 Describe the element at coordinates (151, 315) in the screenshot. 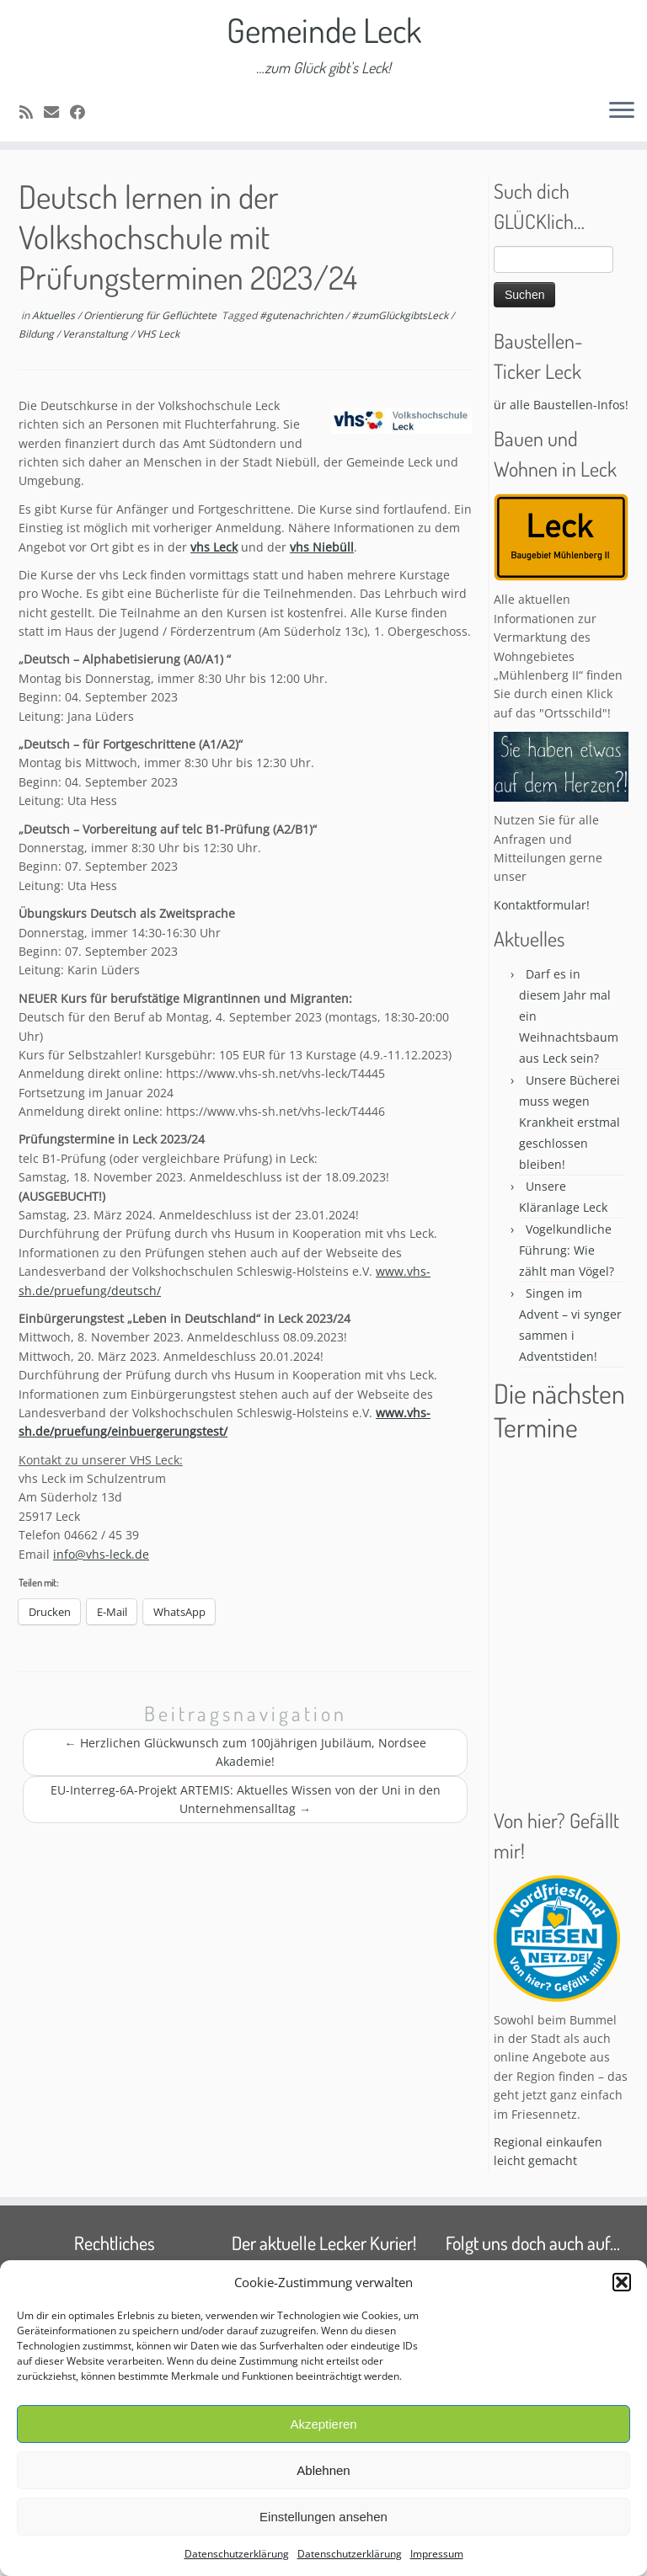

I see `Orientierung für Geflüchtete` at that location.